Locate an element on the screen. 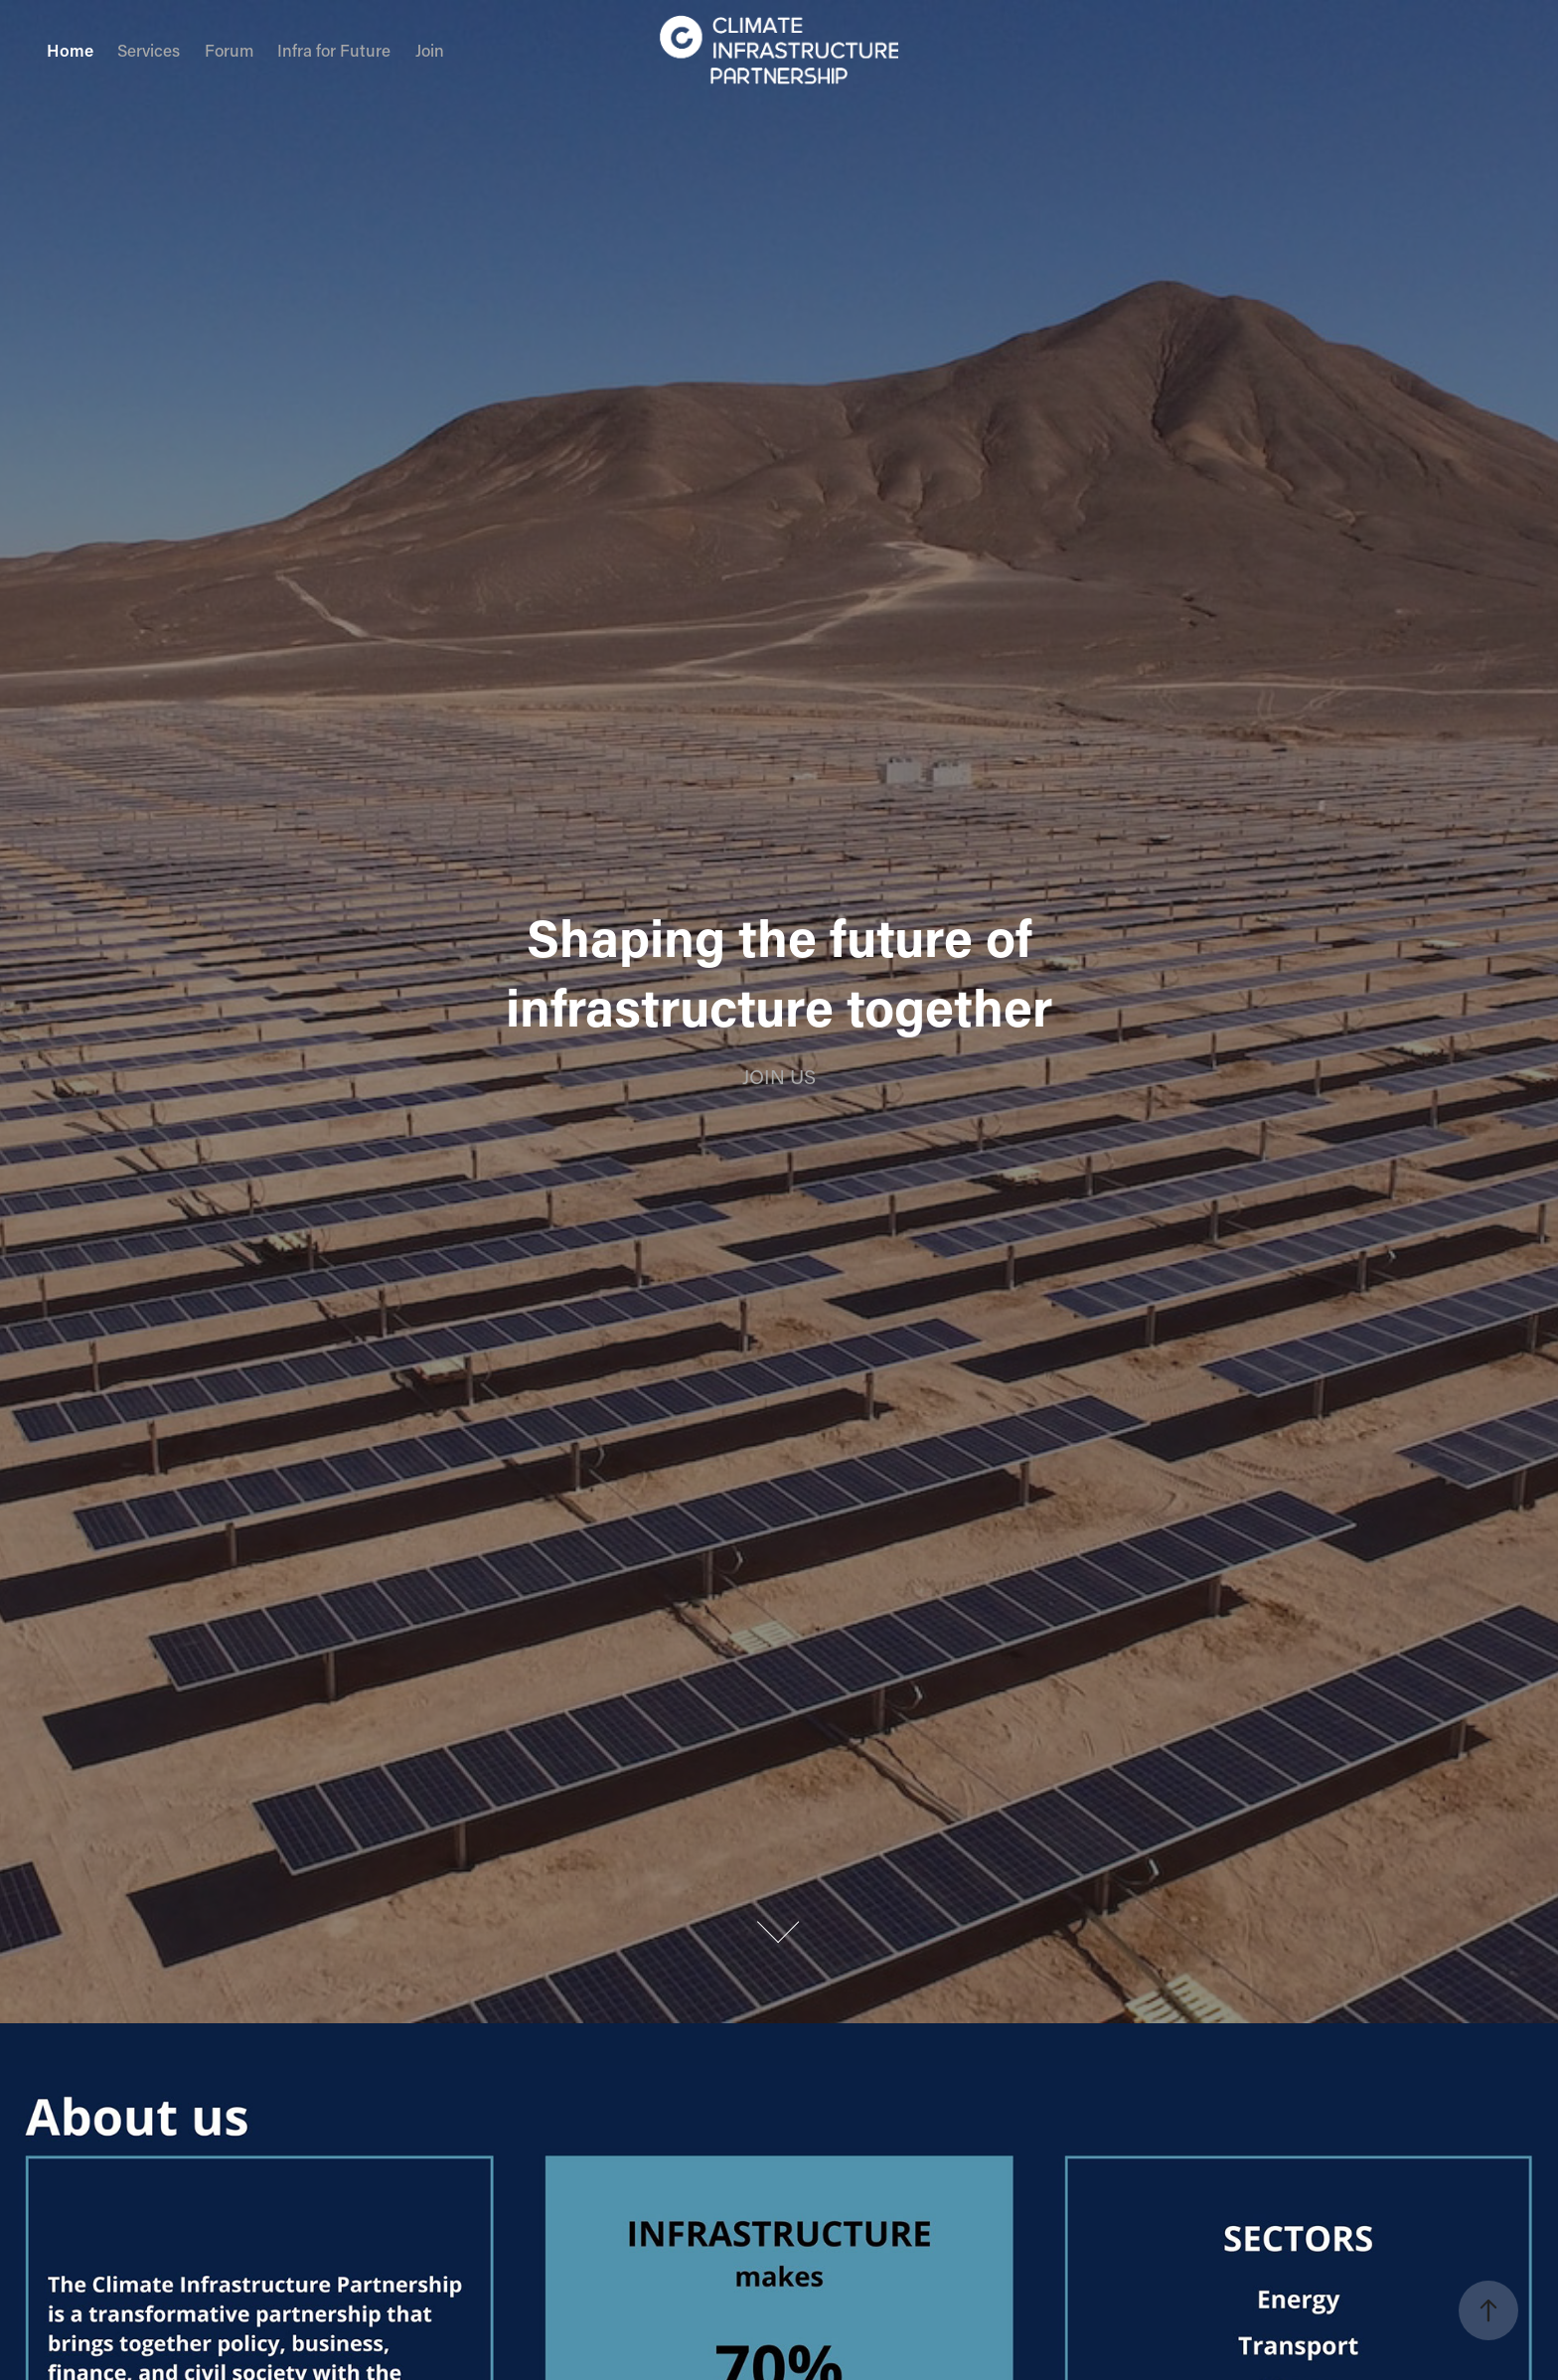 The image size is (1558, 2380). Services is located at coordinates (148, 50).